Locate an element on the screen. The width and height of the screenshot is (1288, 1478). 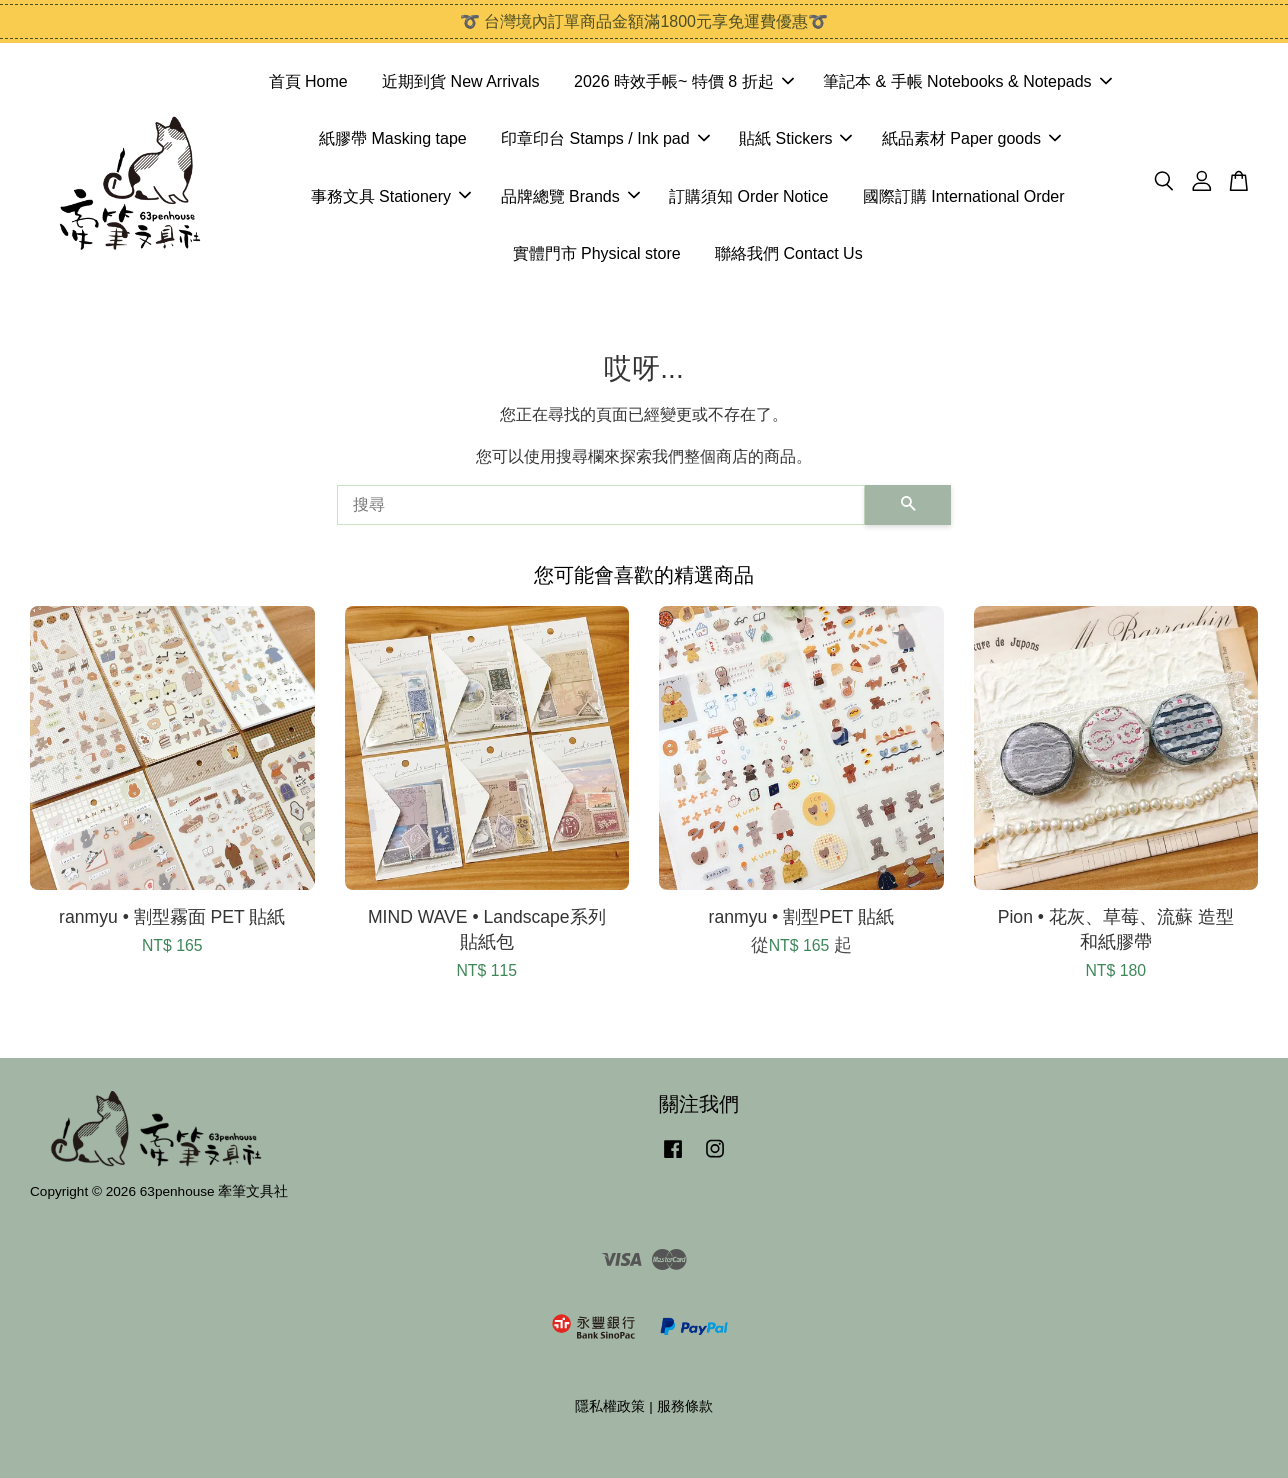
2026 時效手帳~ 特價 8 折起 is located at coordinates (684, 81).